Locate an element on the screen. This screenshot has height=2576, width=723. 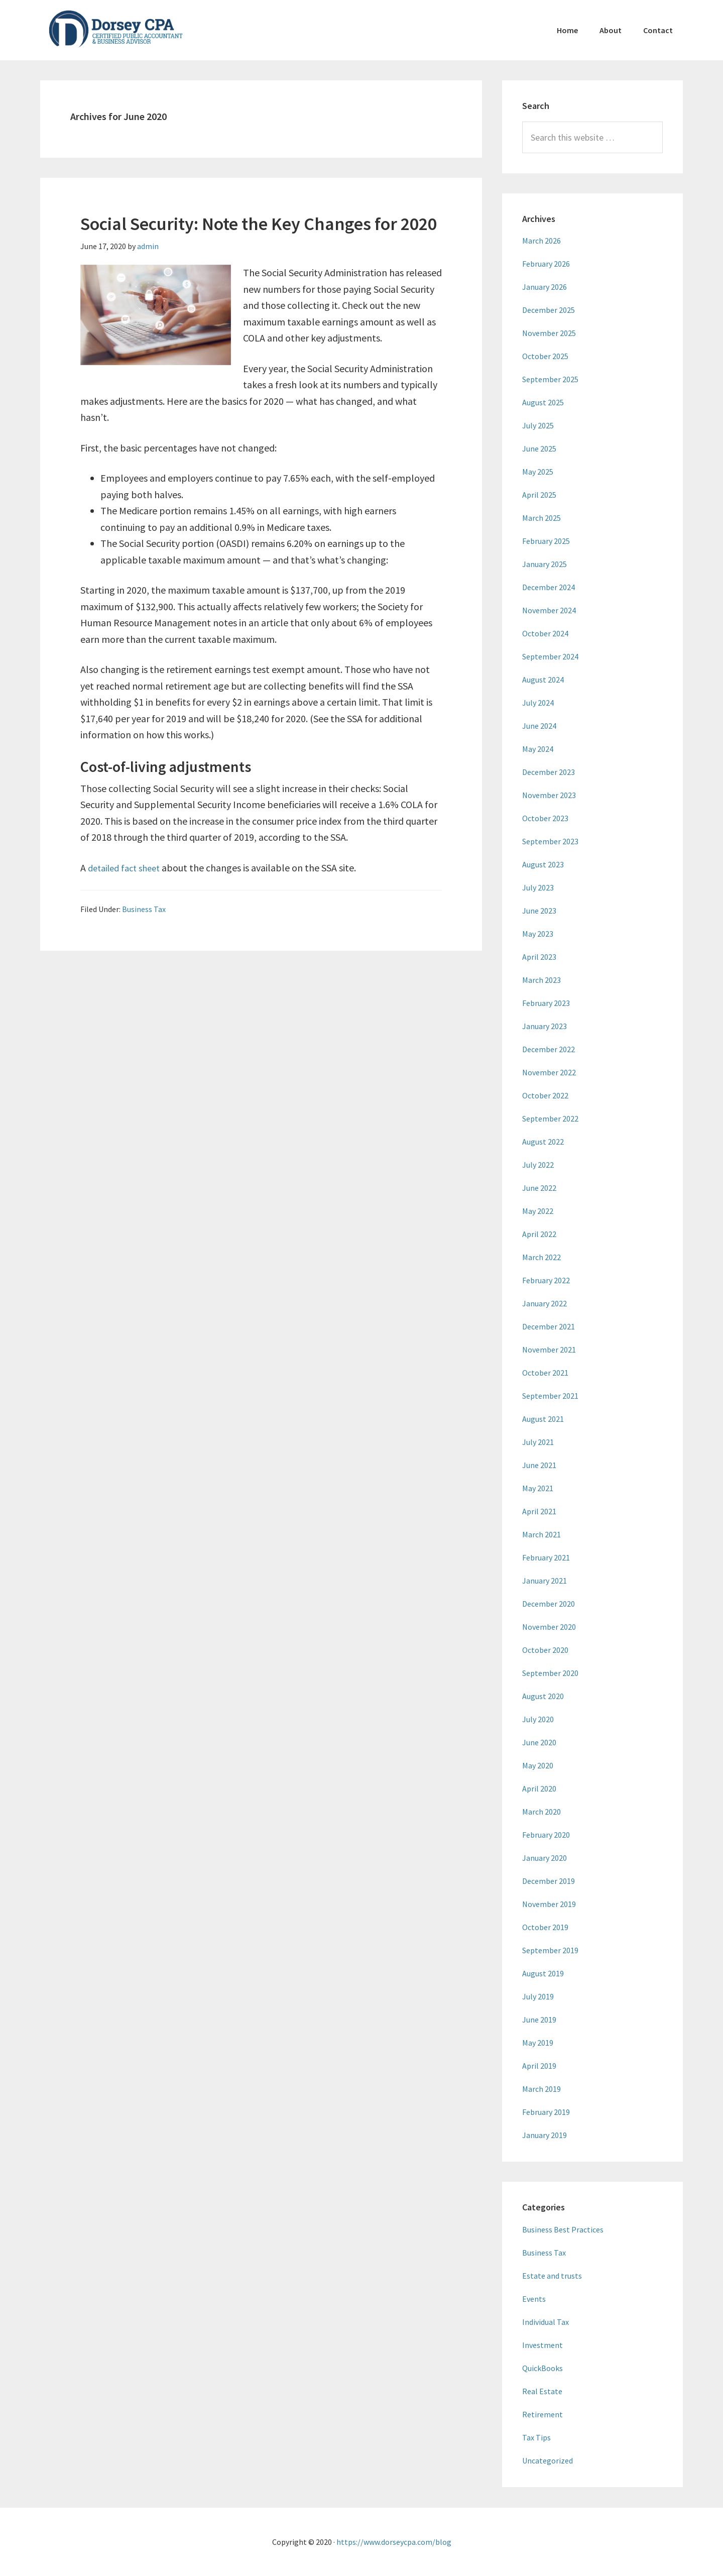
March 2020 is located at coordinates (541, 1812).